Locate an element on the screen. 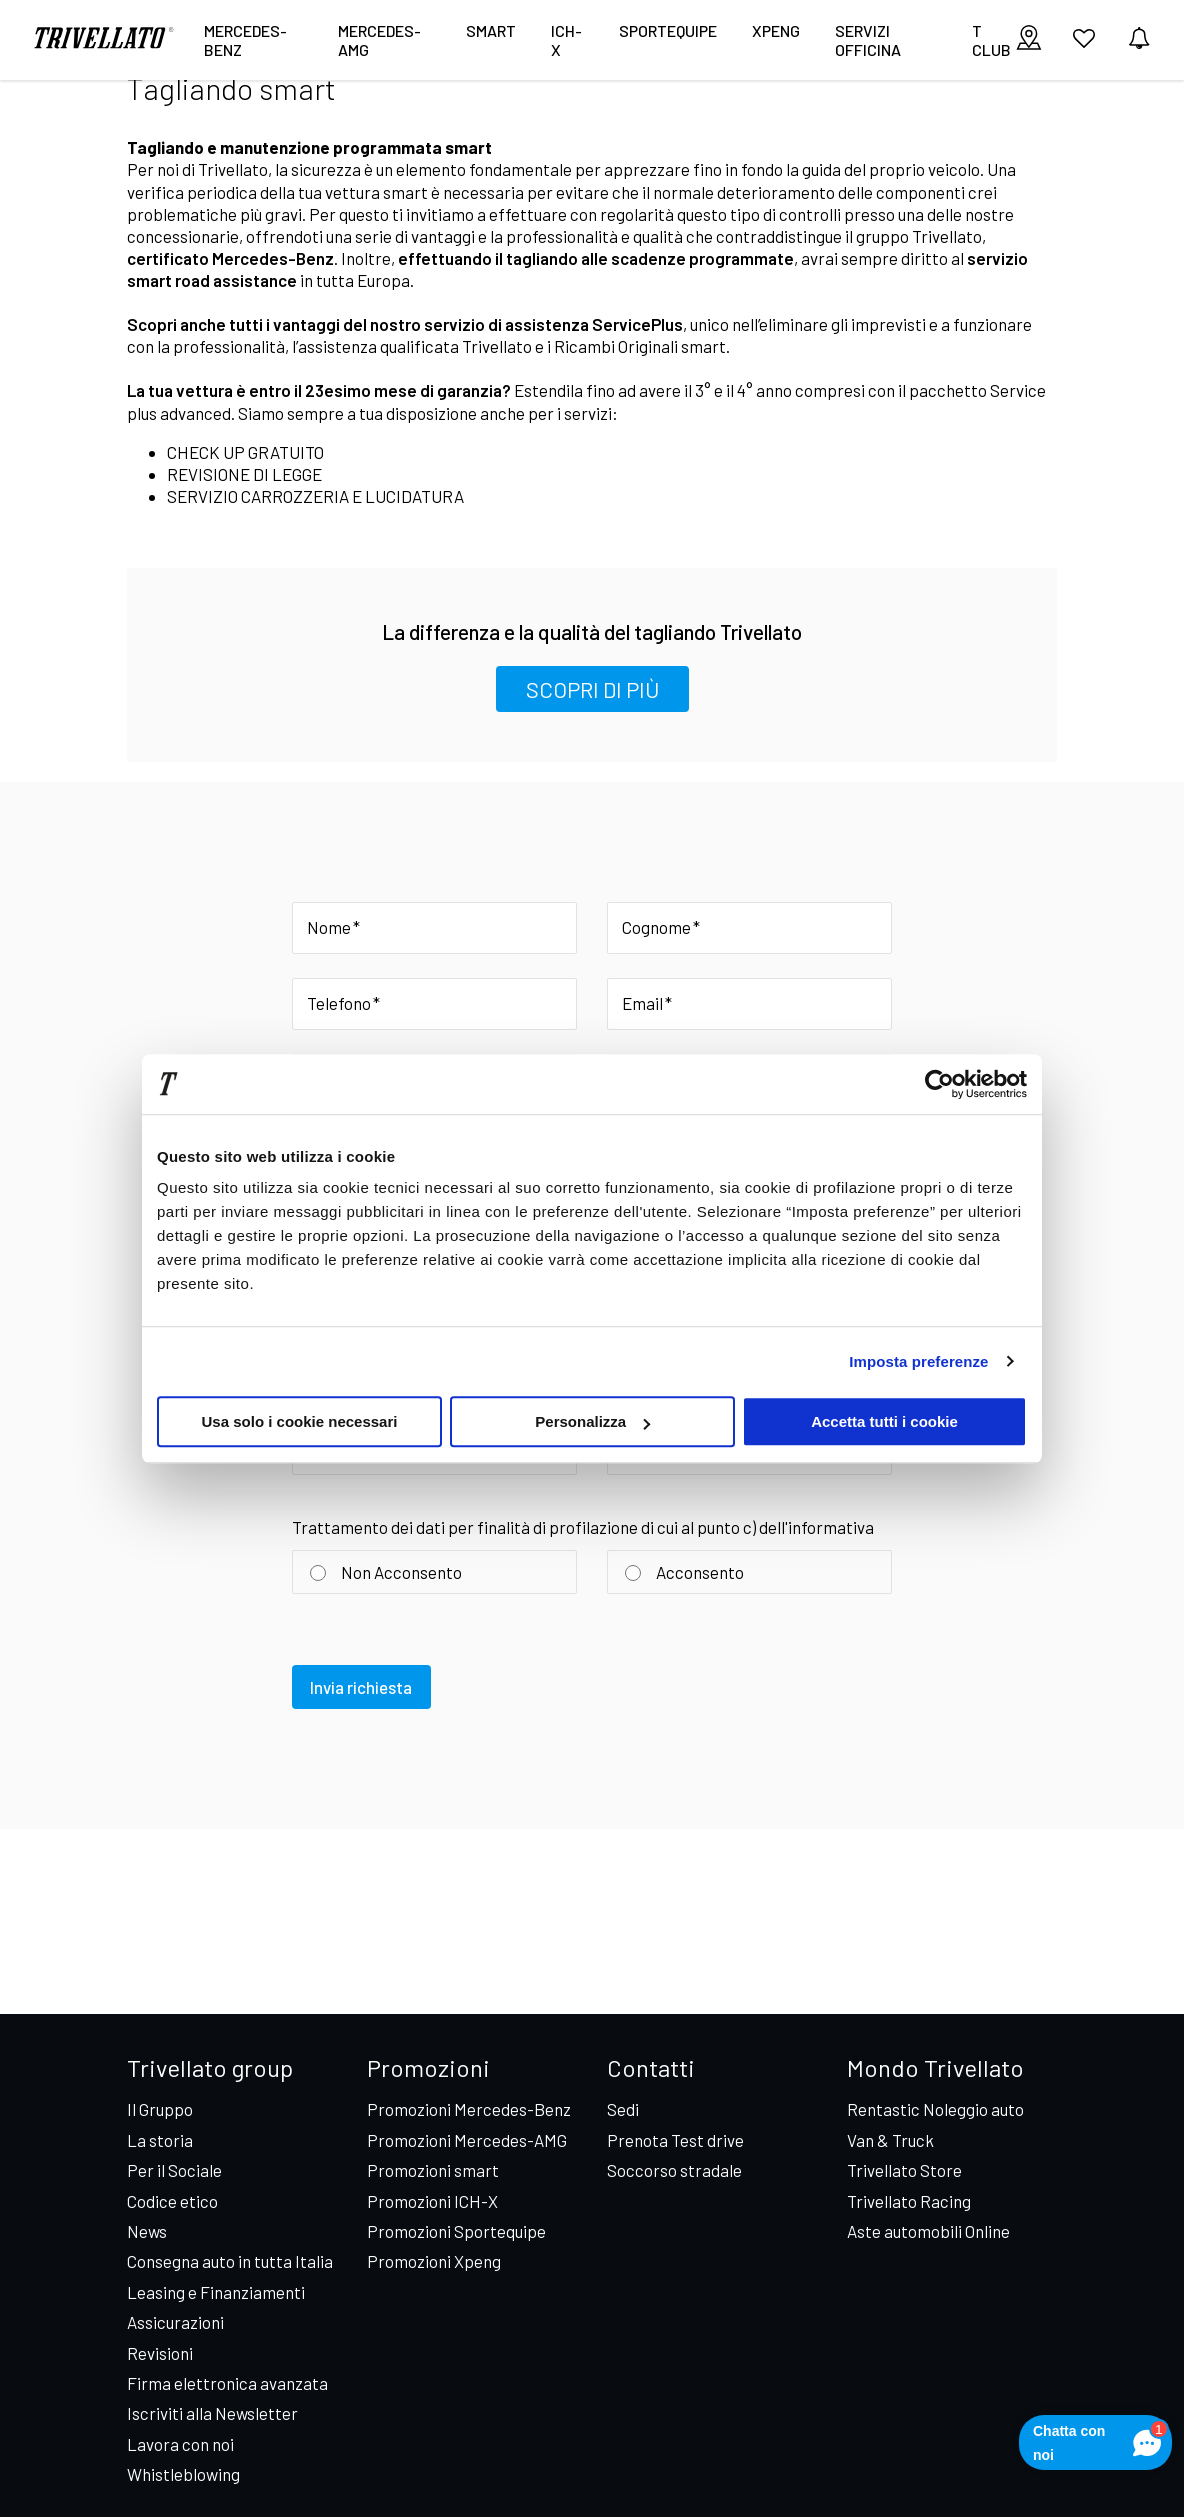 The height and width of the screenshot is (2517, 1184). Codice etico is located at coordinates (172, 2201).